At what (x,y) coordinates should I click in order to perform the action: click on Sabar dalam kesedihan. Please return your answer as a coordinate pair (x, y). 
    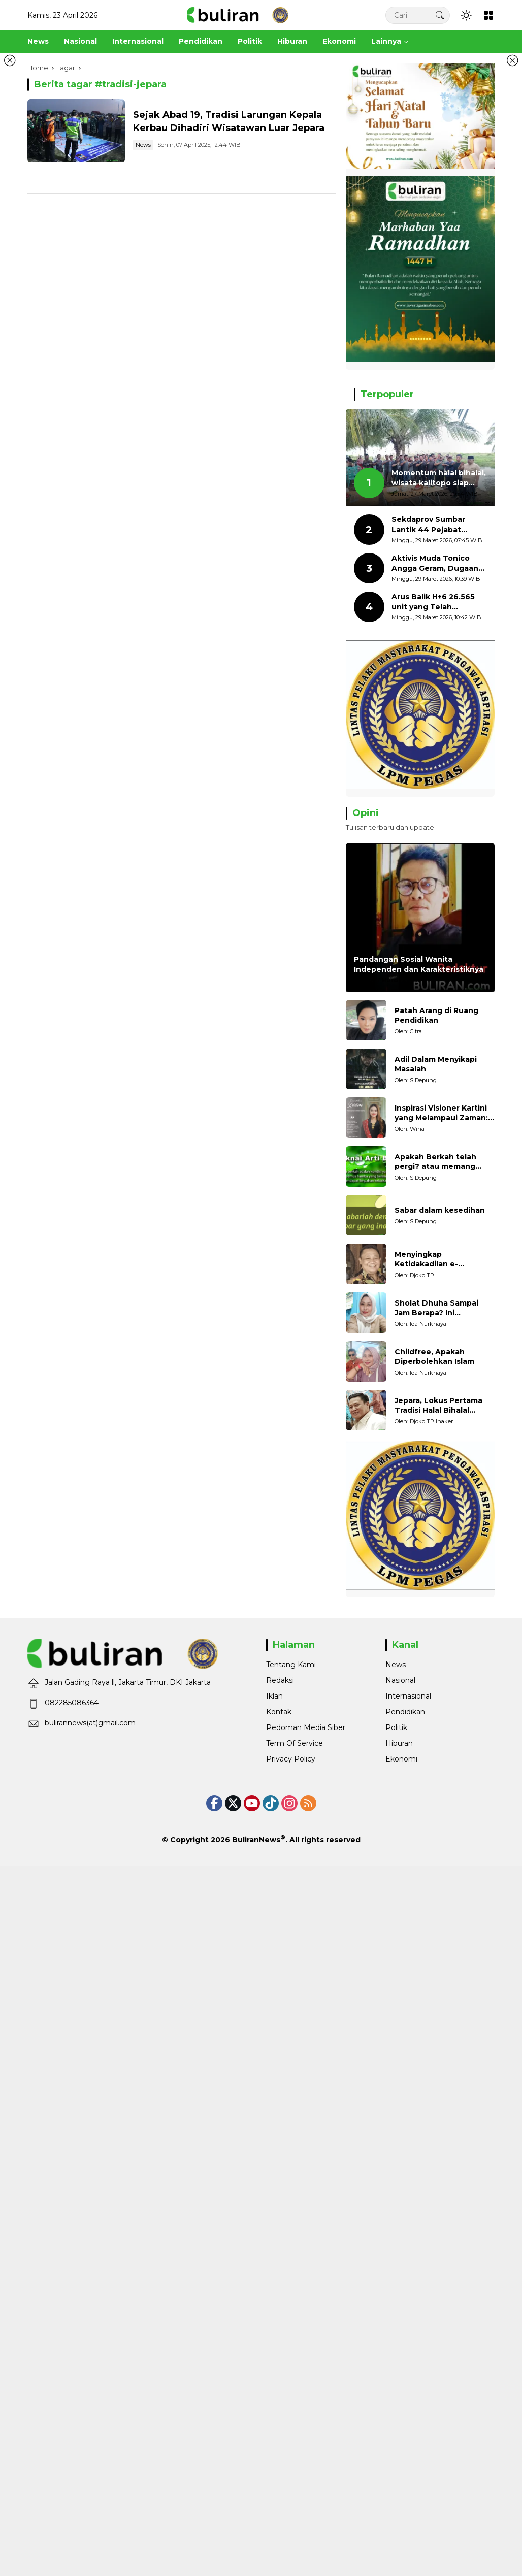
    Looking at the image, I should click on (440, 1210).